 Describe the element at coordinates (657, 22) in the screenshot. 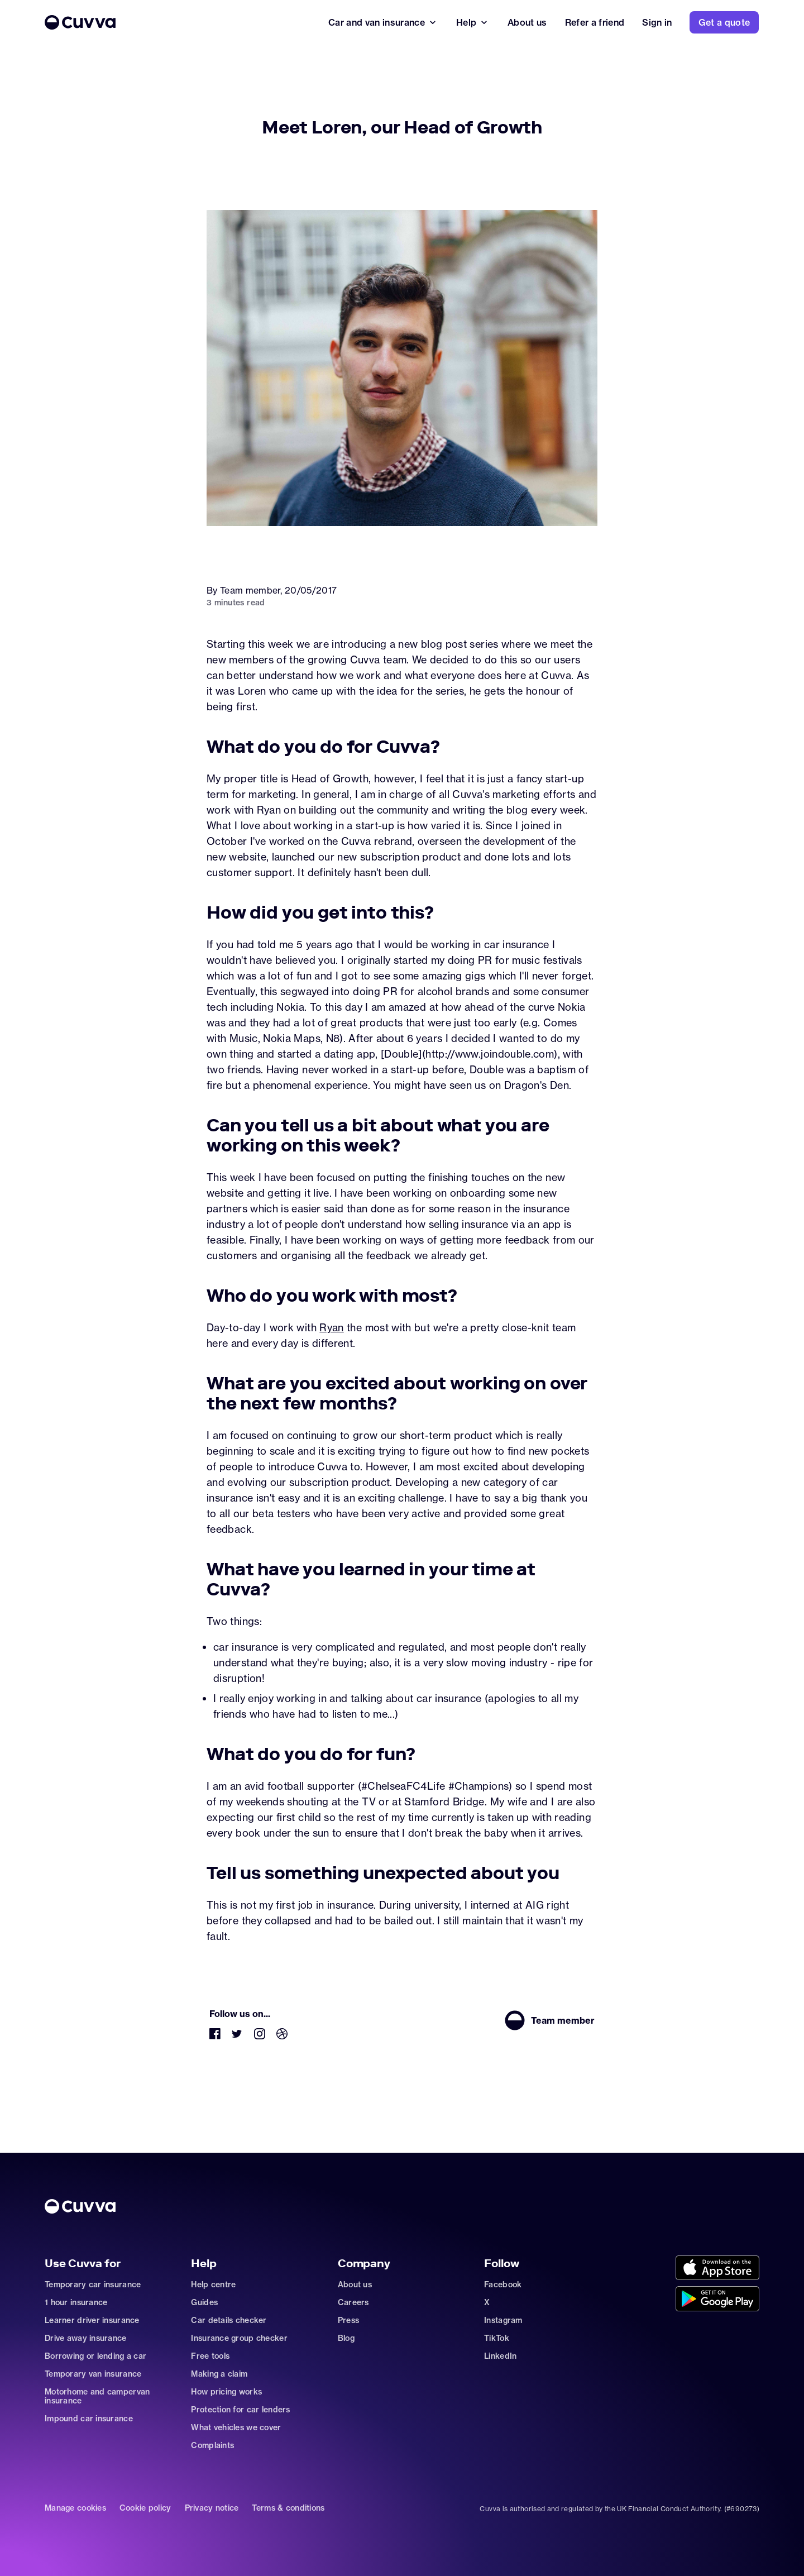

I see `[Go to signin]` at that location.